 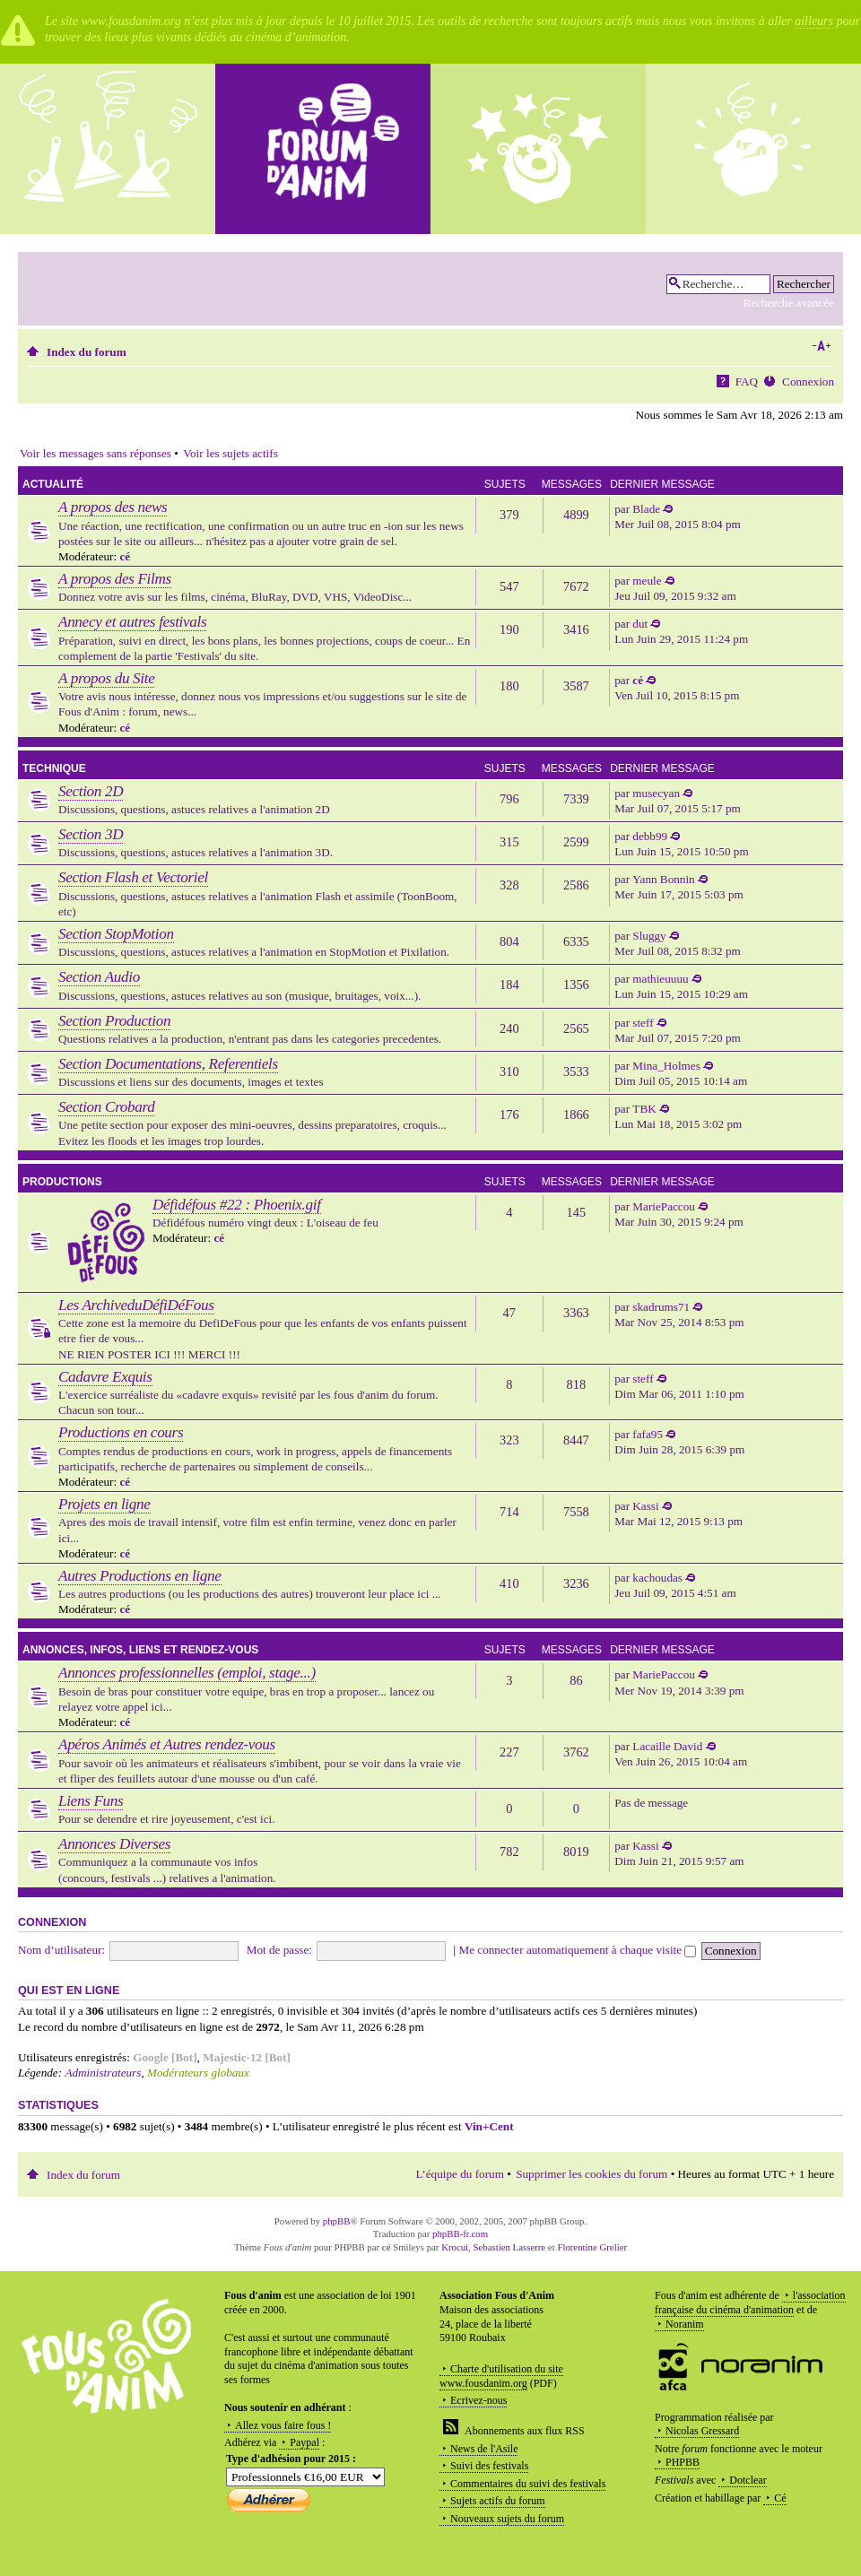 I want to click on Supprimer les cookies du forum, so click(x=591, y=2174).